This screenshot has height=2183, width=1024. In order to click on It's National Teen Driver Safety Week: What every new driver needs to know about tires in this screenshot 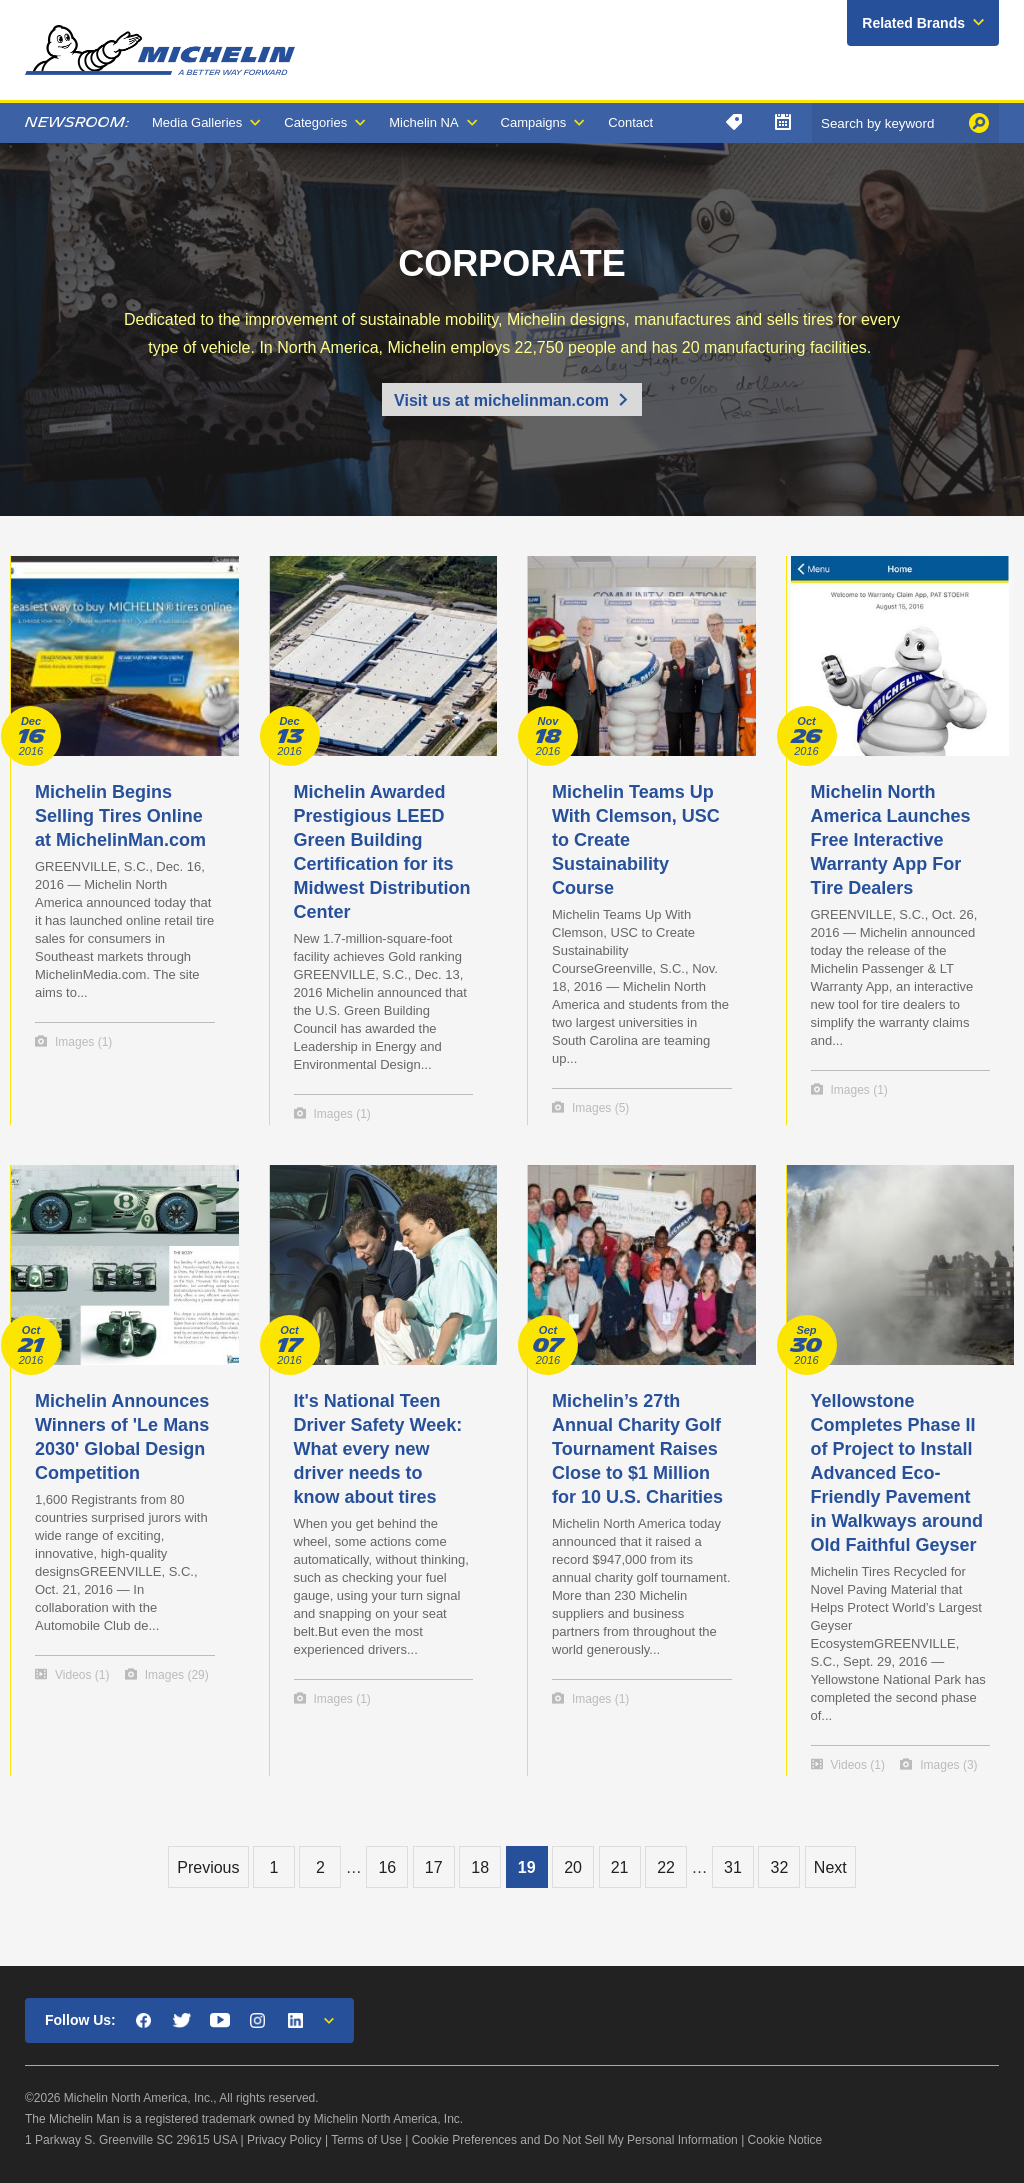, I will do `click(378, 1449)`.